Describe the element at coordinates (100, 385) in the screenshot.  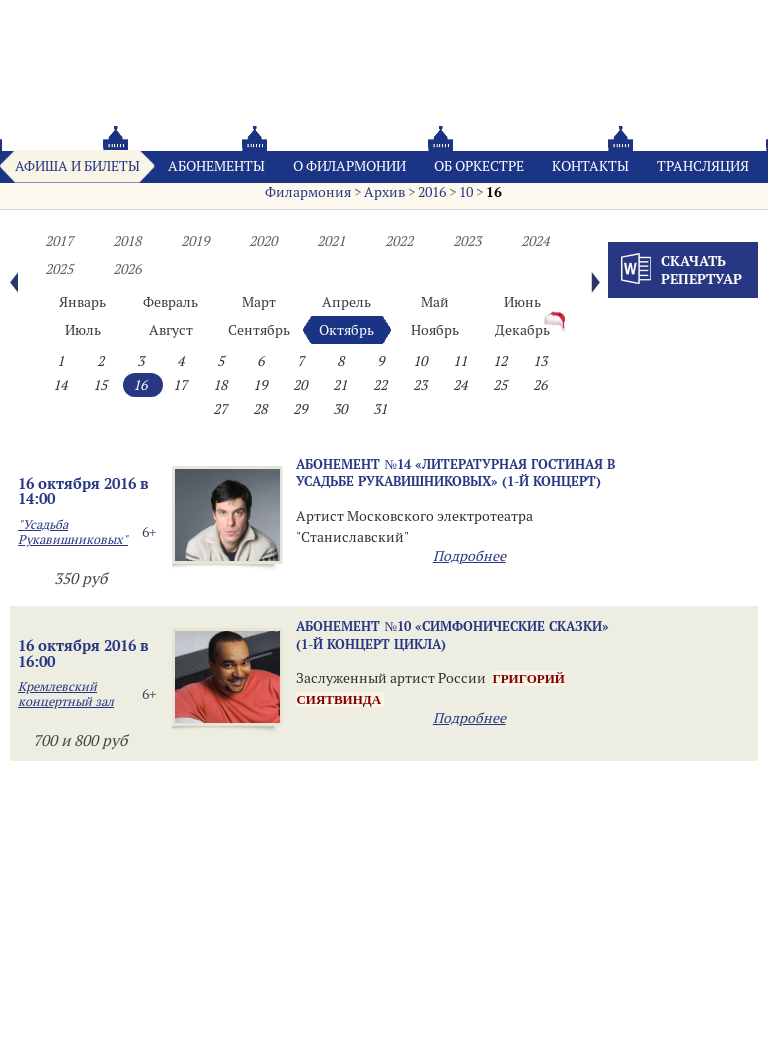
I see `15` at that location.